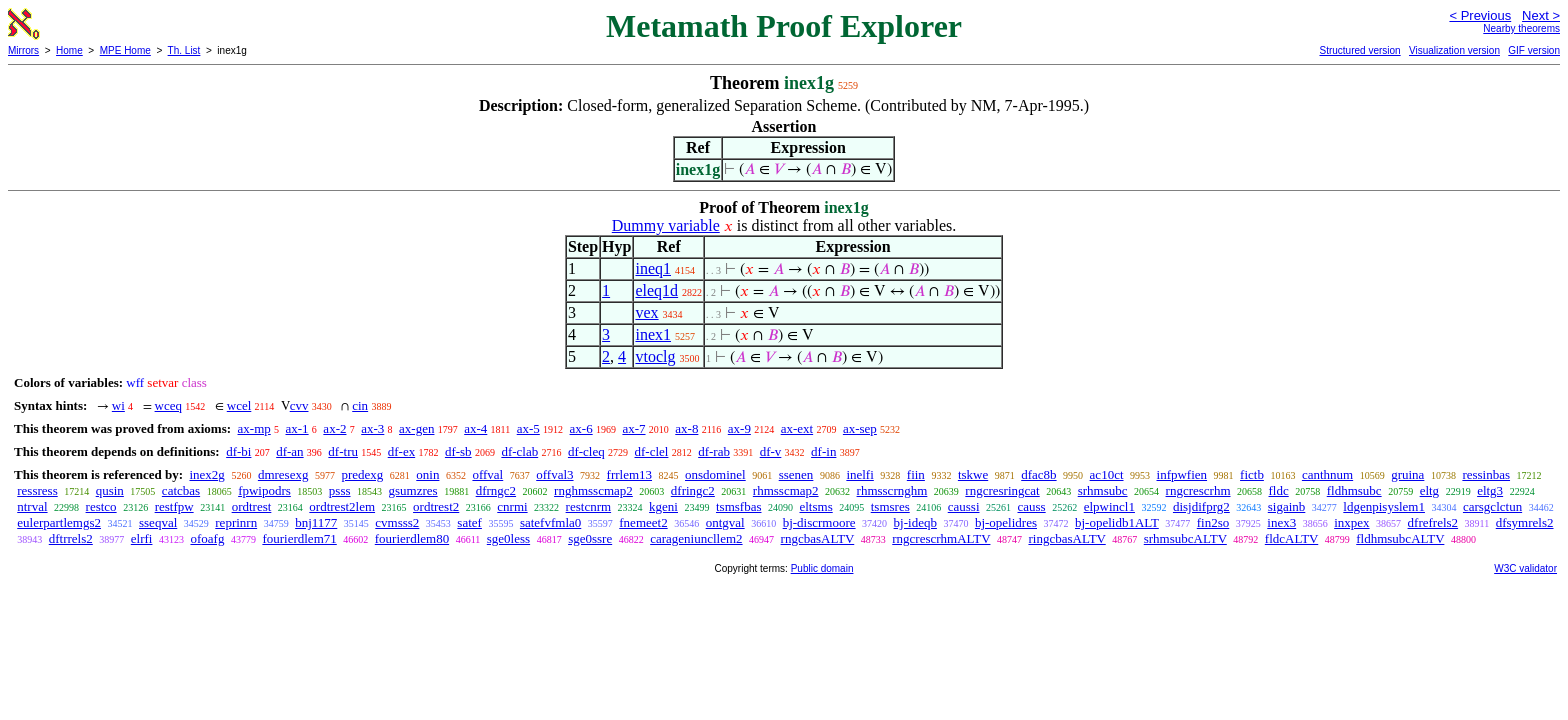  I want to click on satefvfmla0, so click(550, 522).